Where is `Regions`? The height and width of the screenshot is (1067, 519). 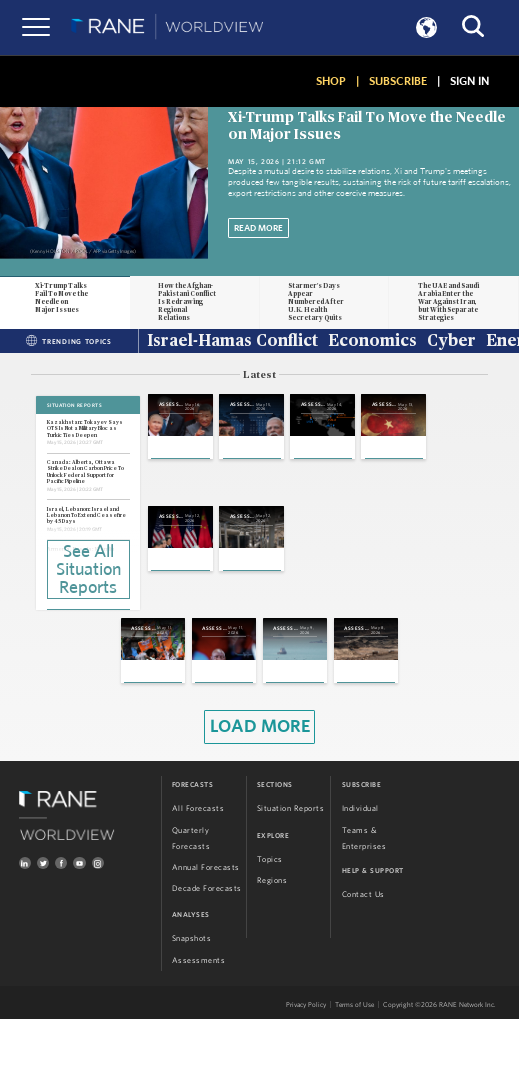 Regions is located at coordinates (272, 929).